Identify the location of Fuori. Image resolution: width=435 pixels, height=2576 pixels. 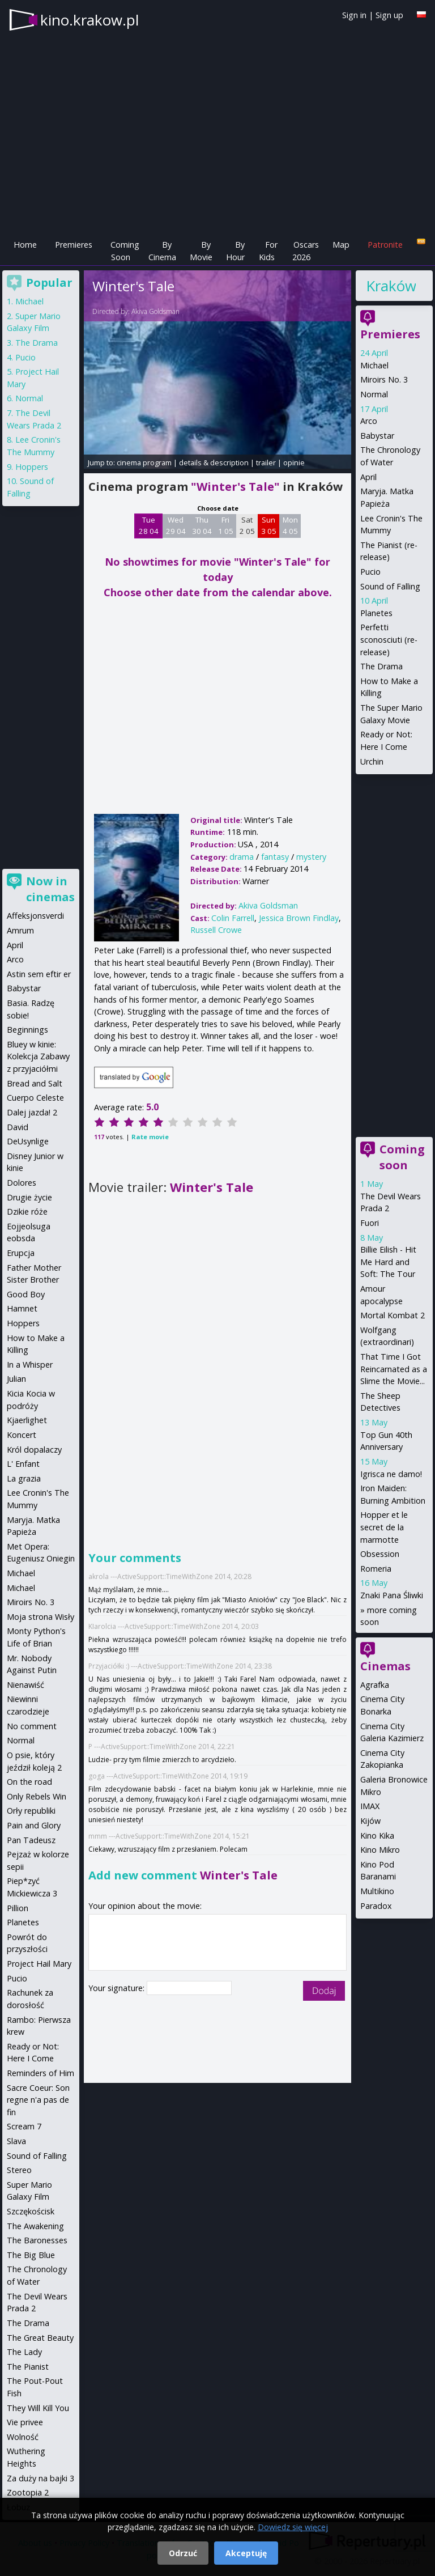
(369, 1222).